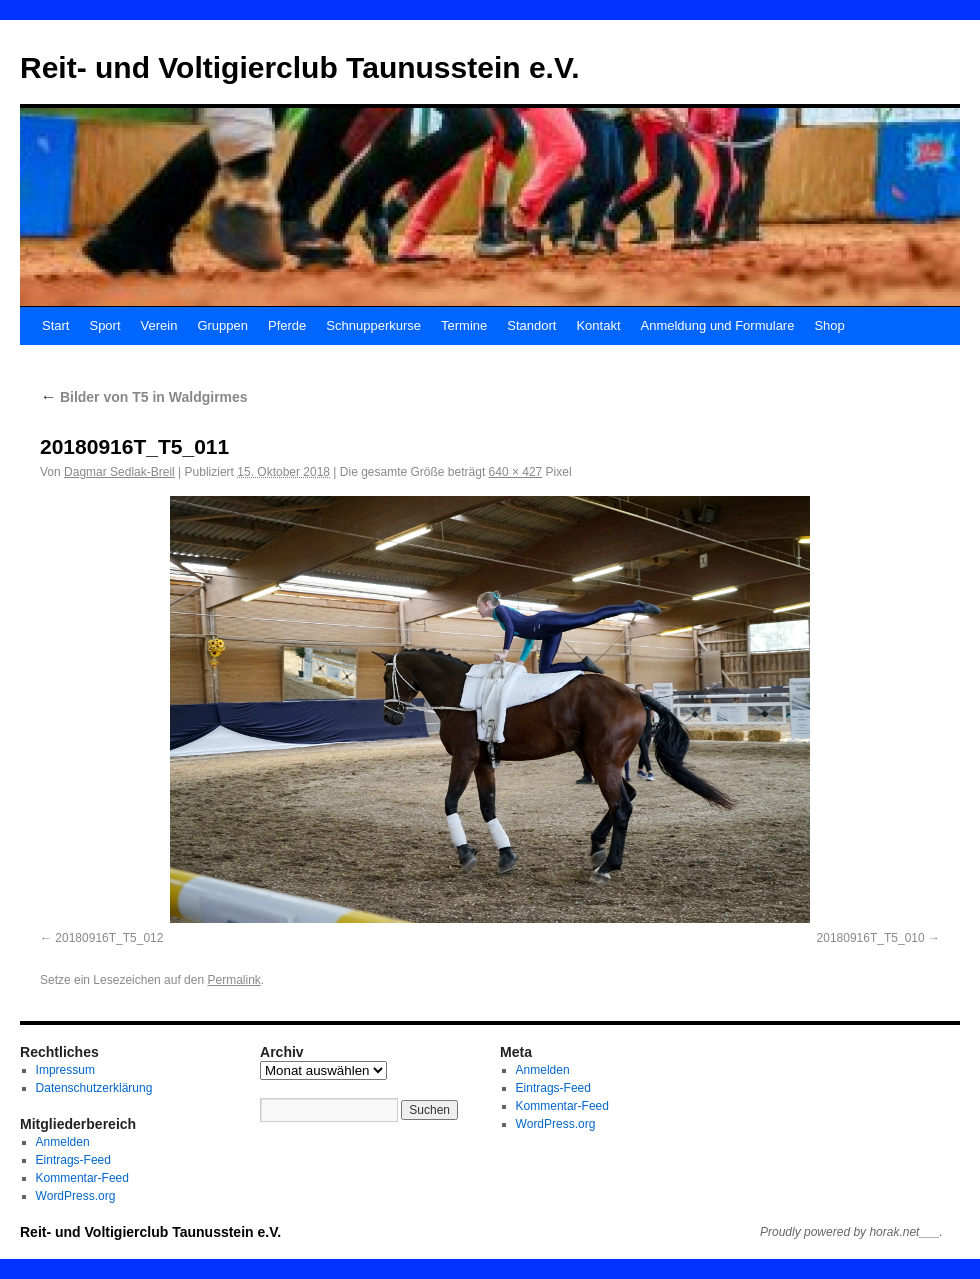  Describe the element at coordinates (516, 472) in the screenshot. I see `640 × 427` at that location.